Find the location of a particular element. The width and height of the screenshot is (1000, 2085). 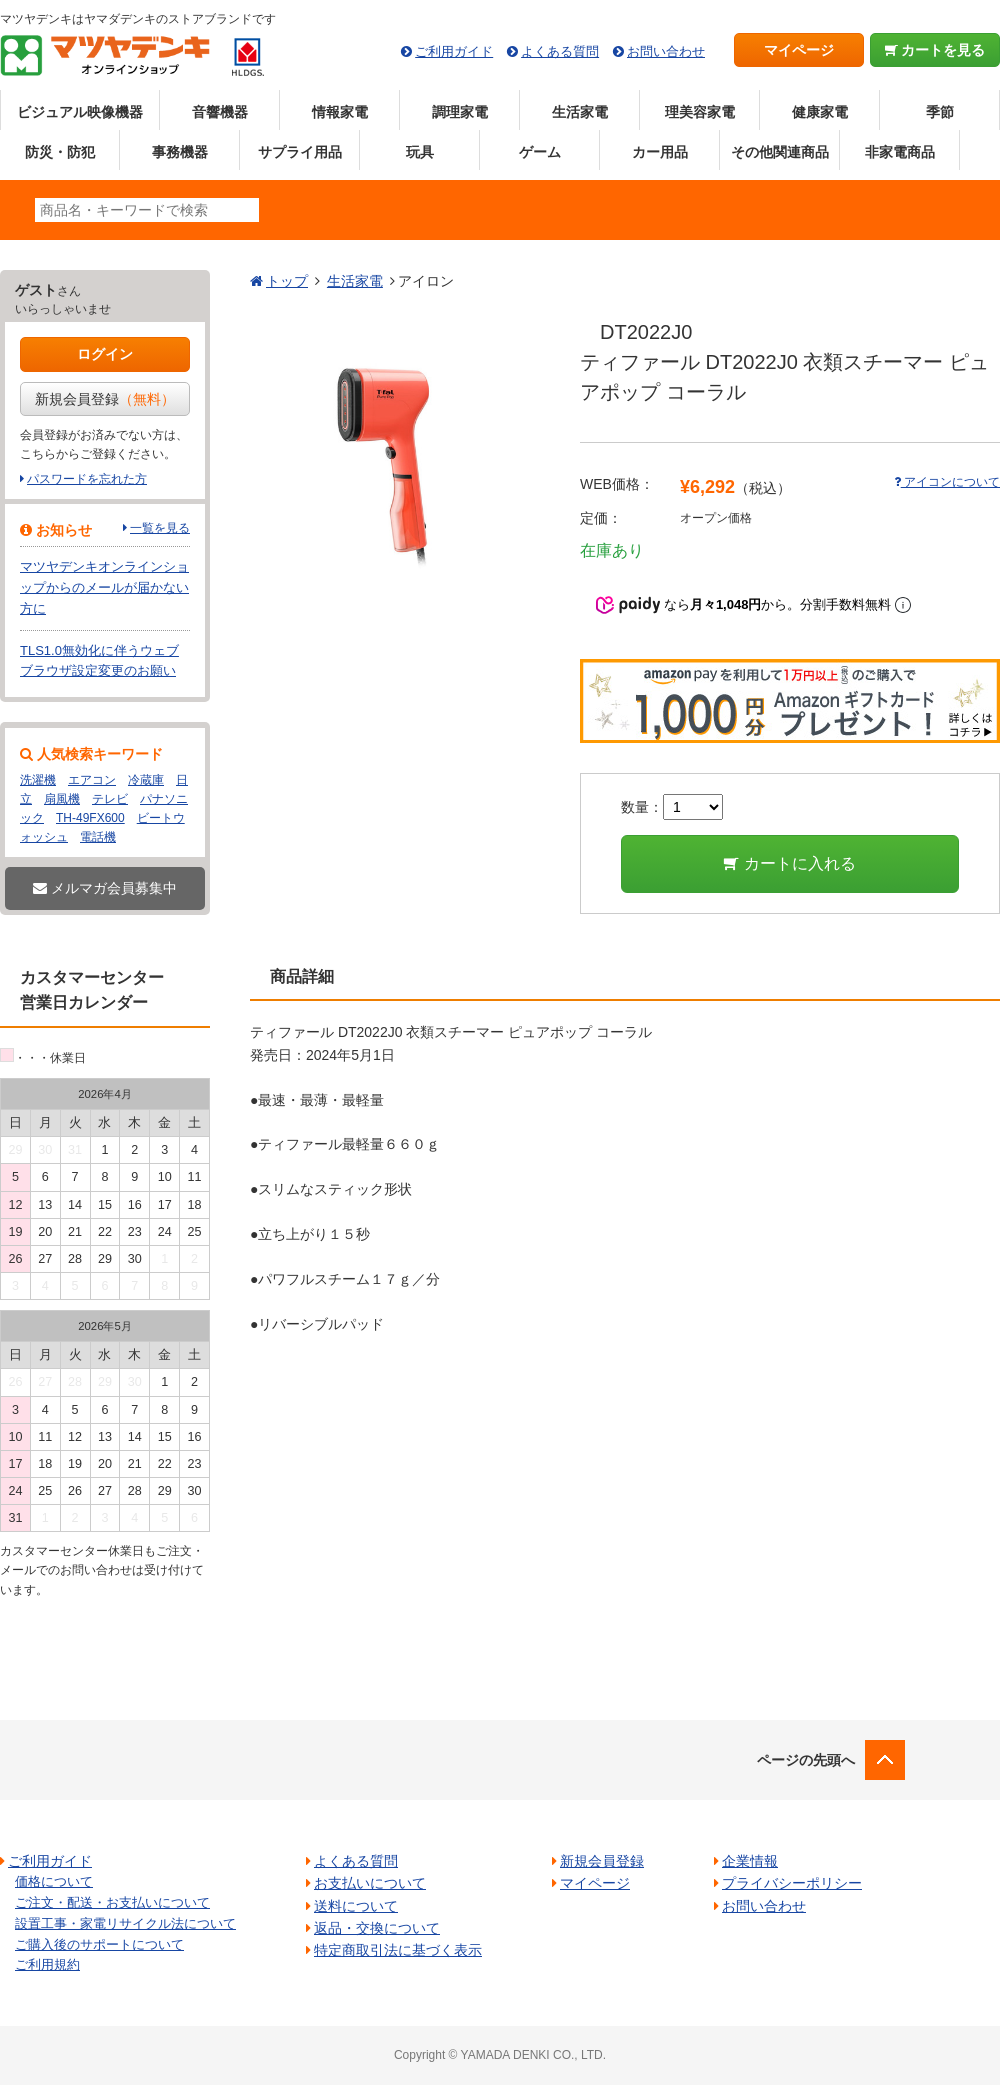

情報家電 is located at coordinates (340, 112).